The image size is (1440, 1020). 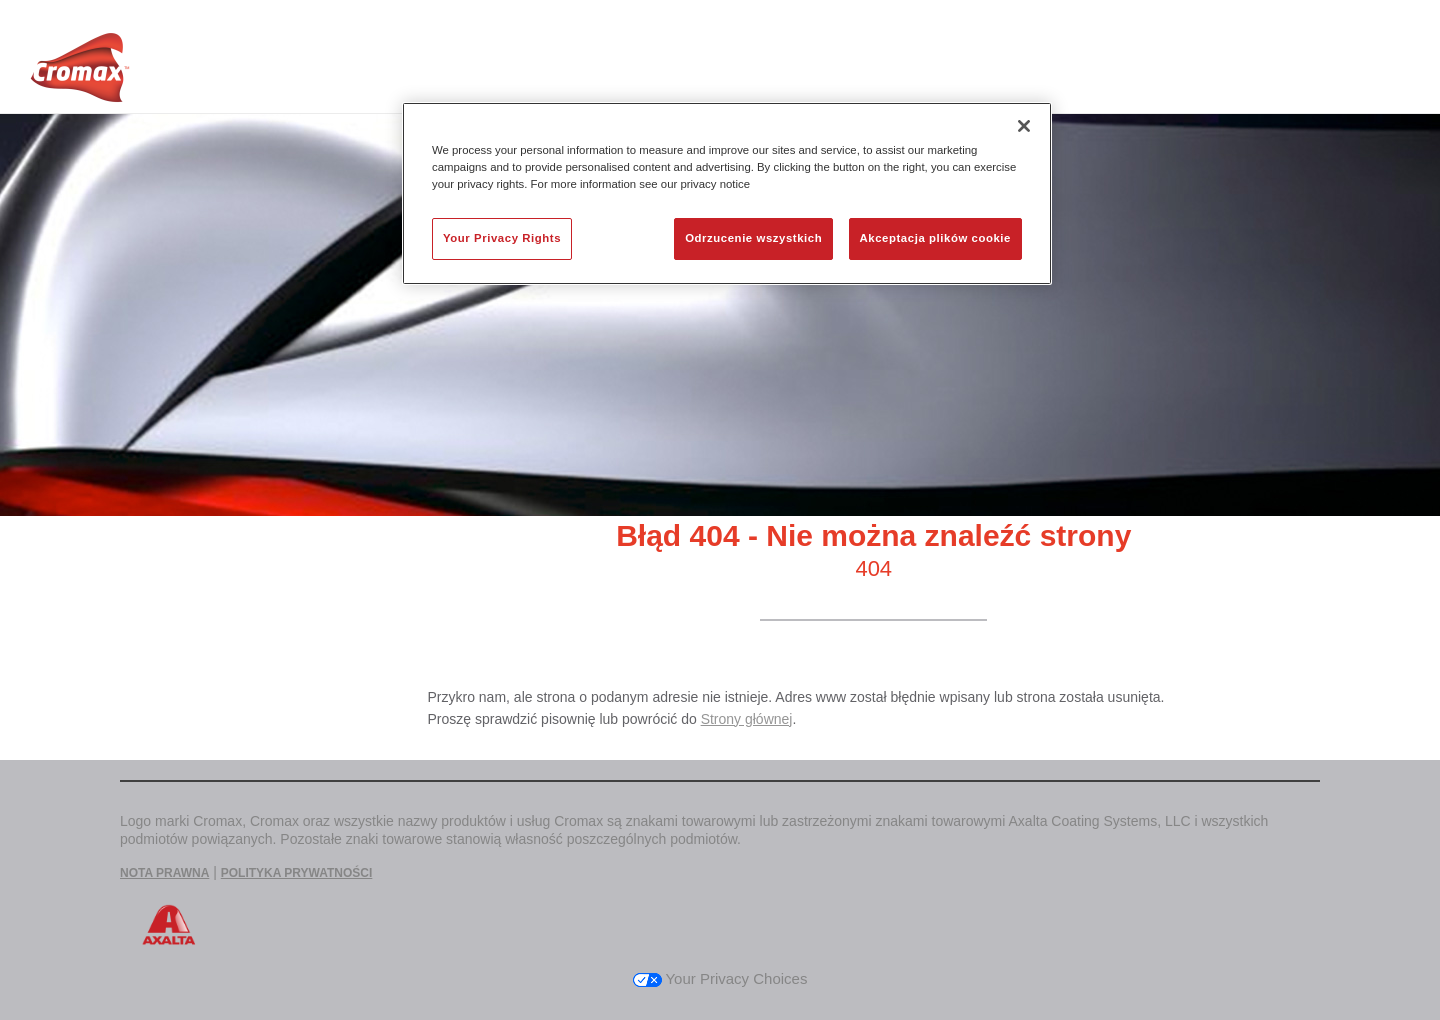 I want to click on NOTA PRAWNA, so click(x=164, y=873).